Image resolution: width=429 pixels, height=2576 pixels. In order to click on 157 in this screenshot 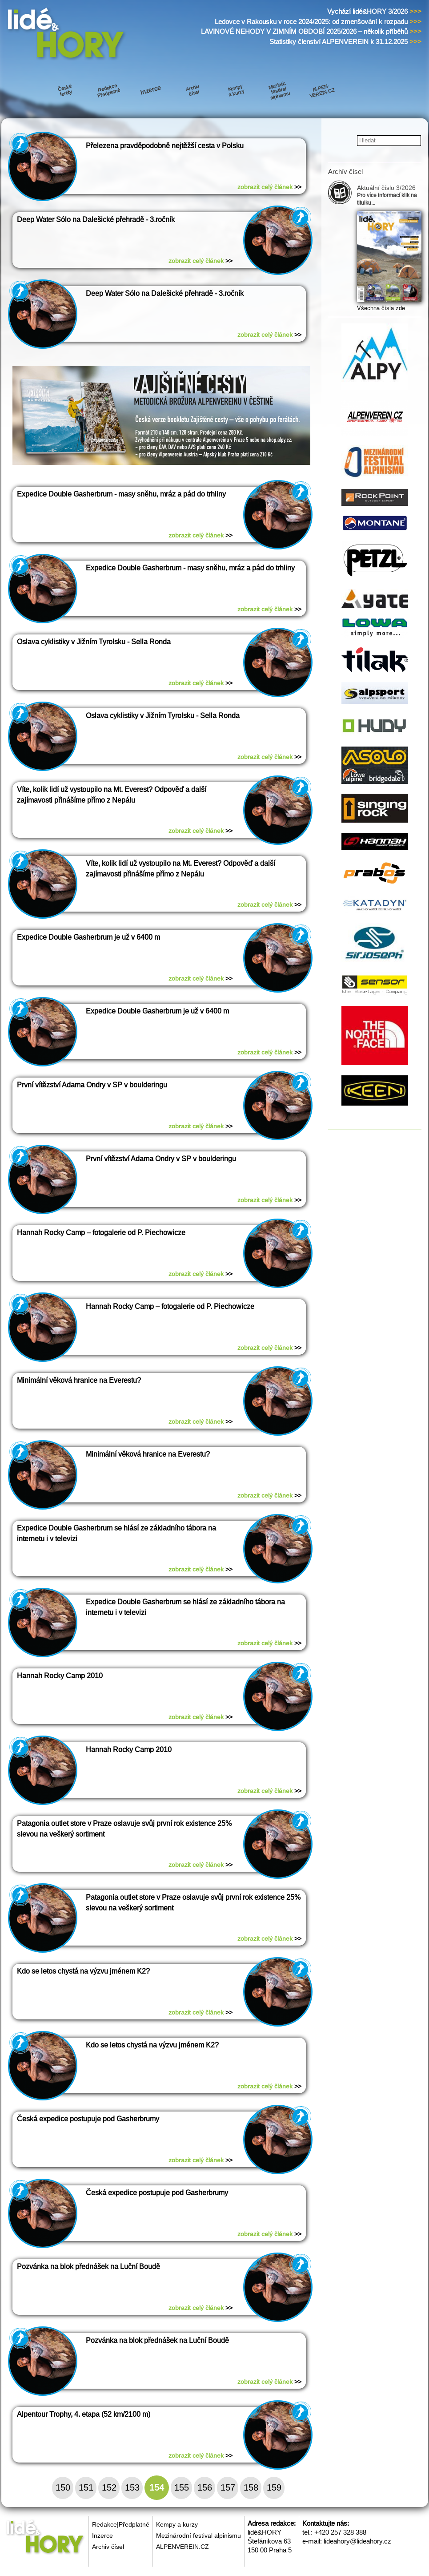, I will do `click(228, 2487)`.